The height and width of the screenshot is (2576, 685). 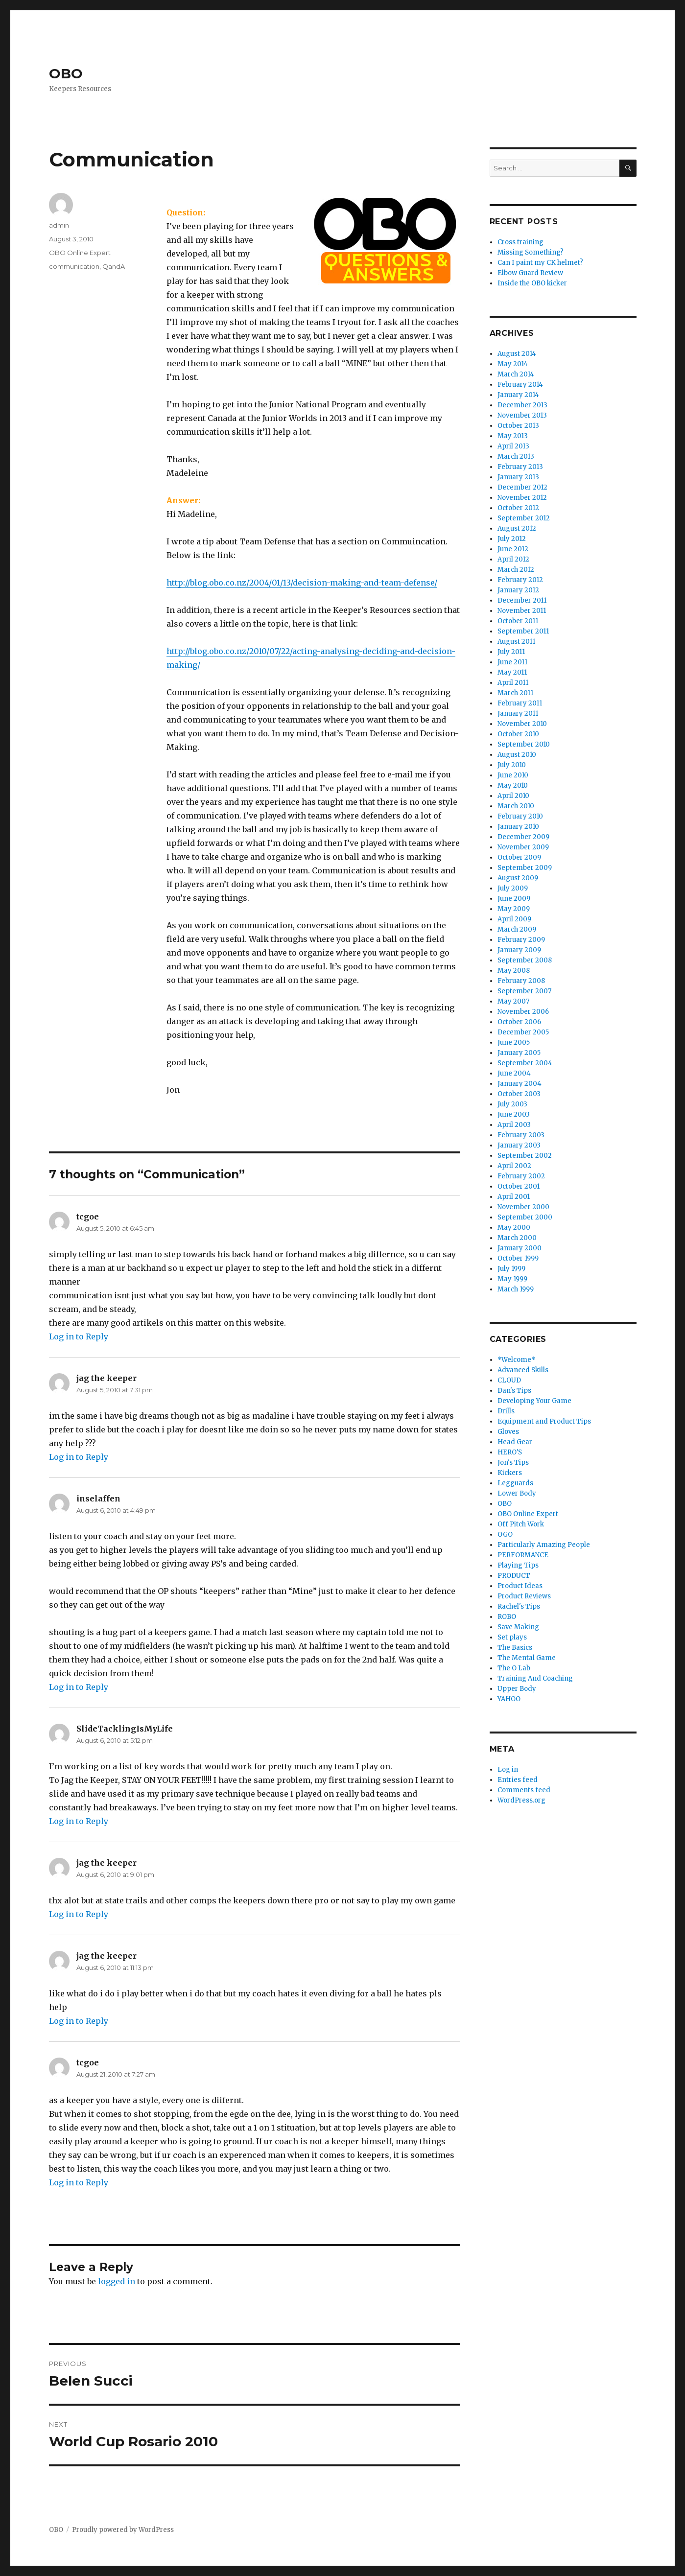 What do you see at coordinates (514, 1390) in the screenshot?
I see `Dan's Tips` at bounding box center [514, 1390].